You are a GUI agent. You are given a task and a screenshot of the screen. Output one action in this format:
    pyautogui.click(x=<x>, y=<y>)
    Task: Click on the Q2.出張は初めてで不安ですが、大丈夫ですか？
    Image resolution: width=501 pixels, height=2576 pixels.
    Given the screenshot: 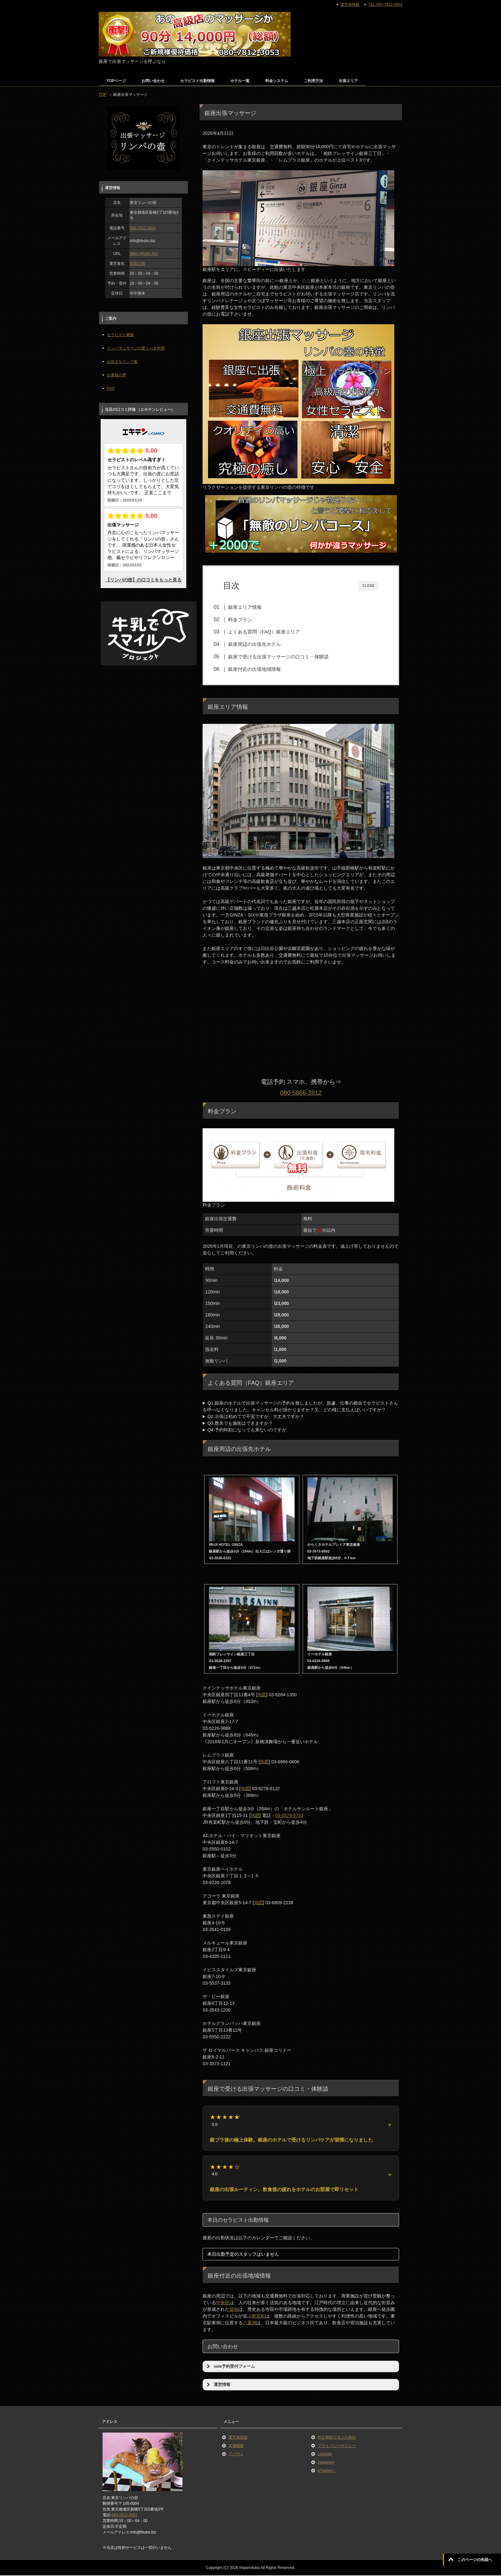 What is the action you would take?
    pyautogui.click(x=255, y=1417)
    